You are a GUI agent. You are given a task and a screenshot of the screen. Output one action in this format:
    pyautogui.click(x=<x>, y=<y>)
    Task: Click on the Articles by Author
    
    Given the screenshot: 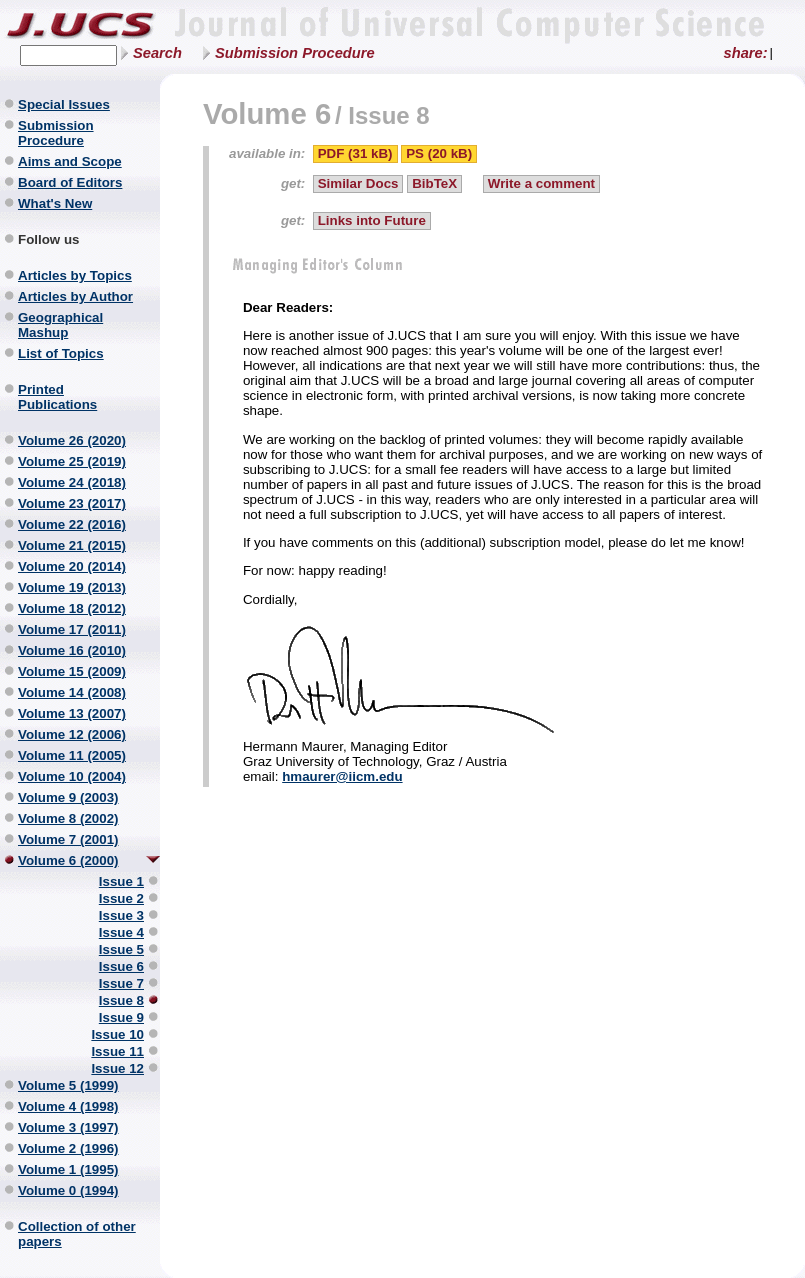 What is the action you would take?
    pyautogui.click(x=75, y=296)
    